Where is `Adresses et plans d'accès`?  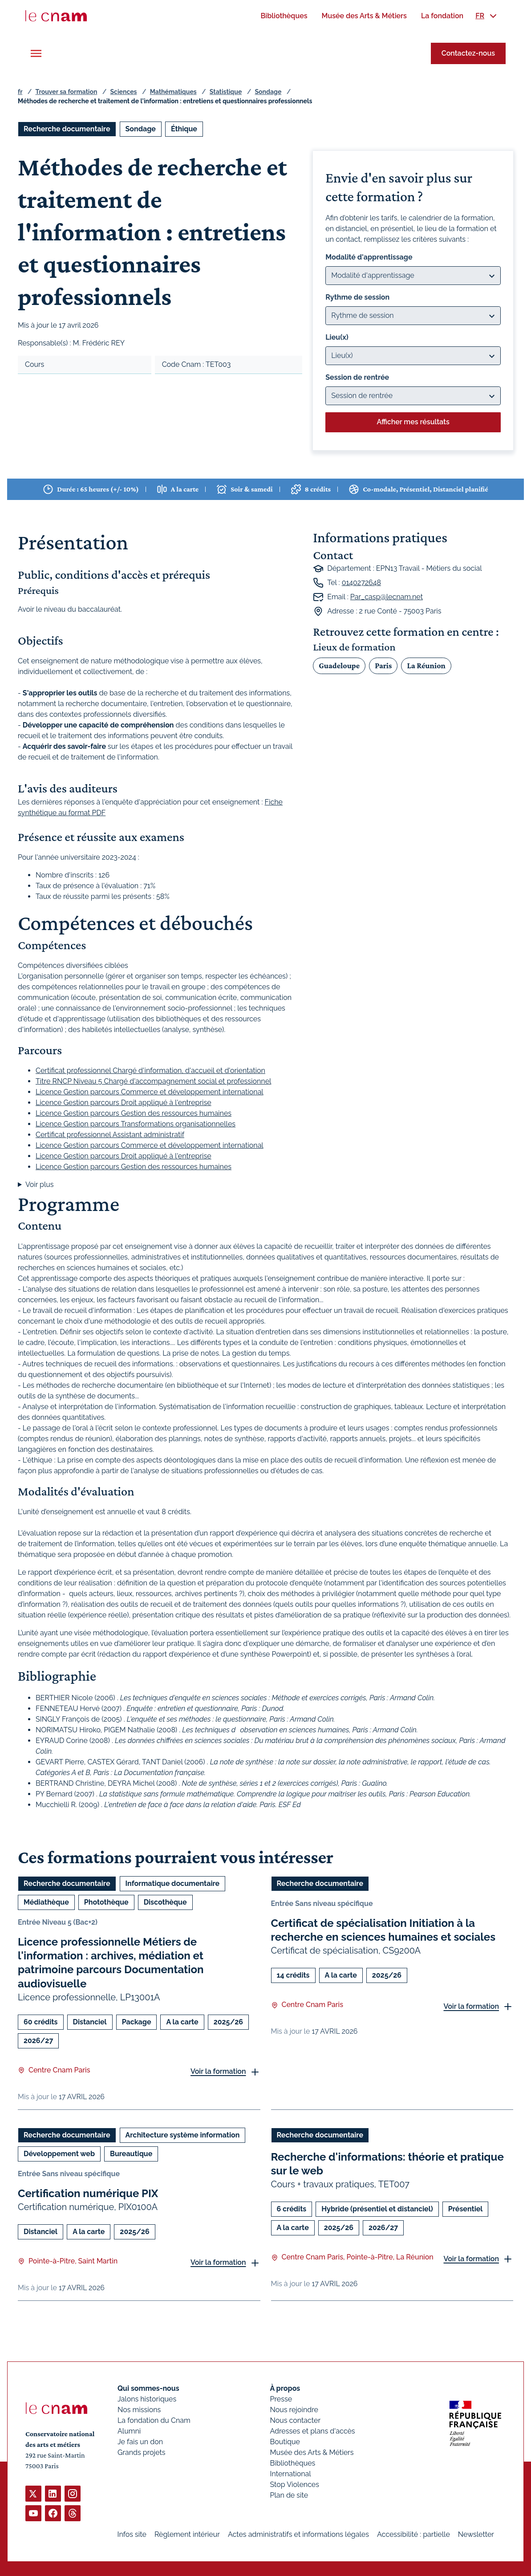
Adresses et plans d'accès is located at coordinates (312, 2431).